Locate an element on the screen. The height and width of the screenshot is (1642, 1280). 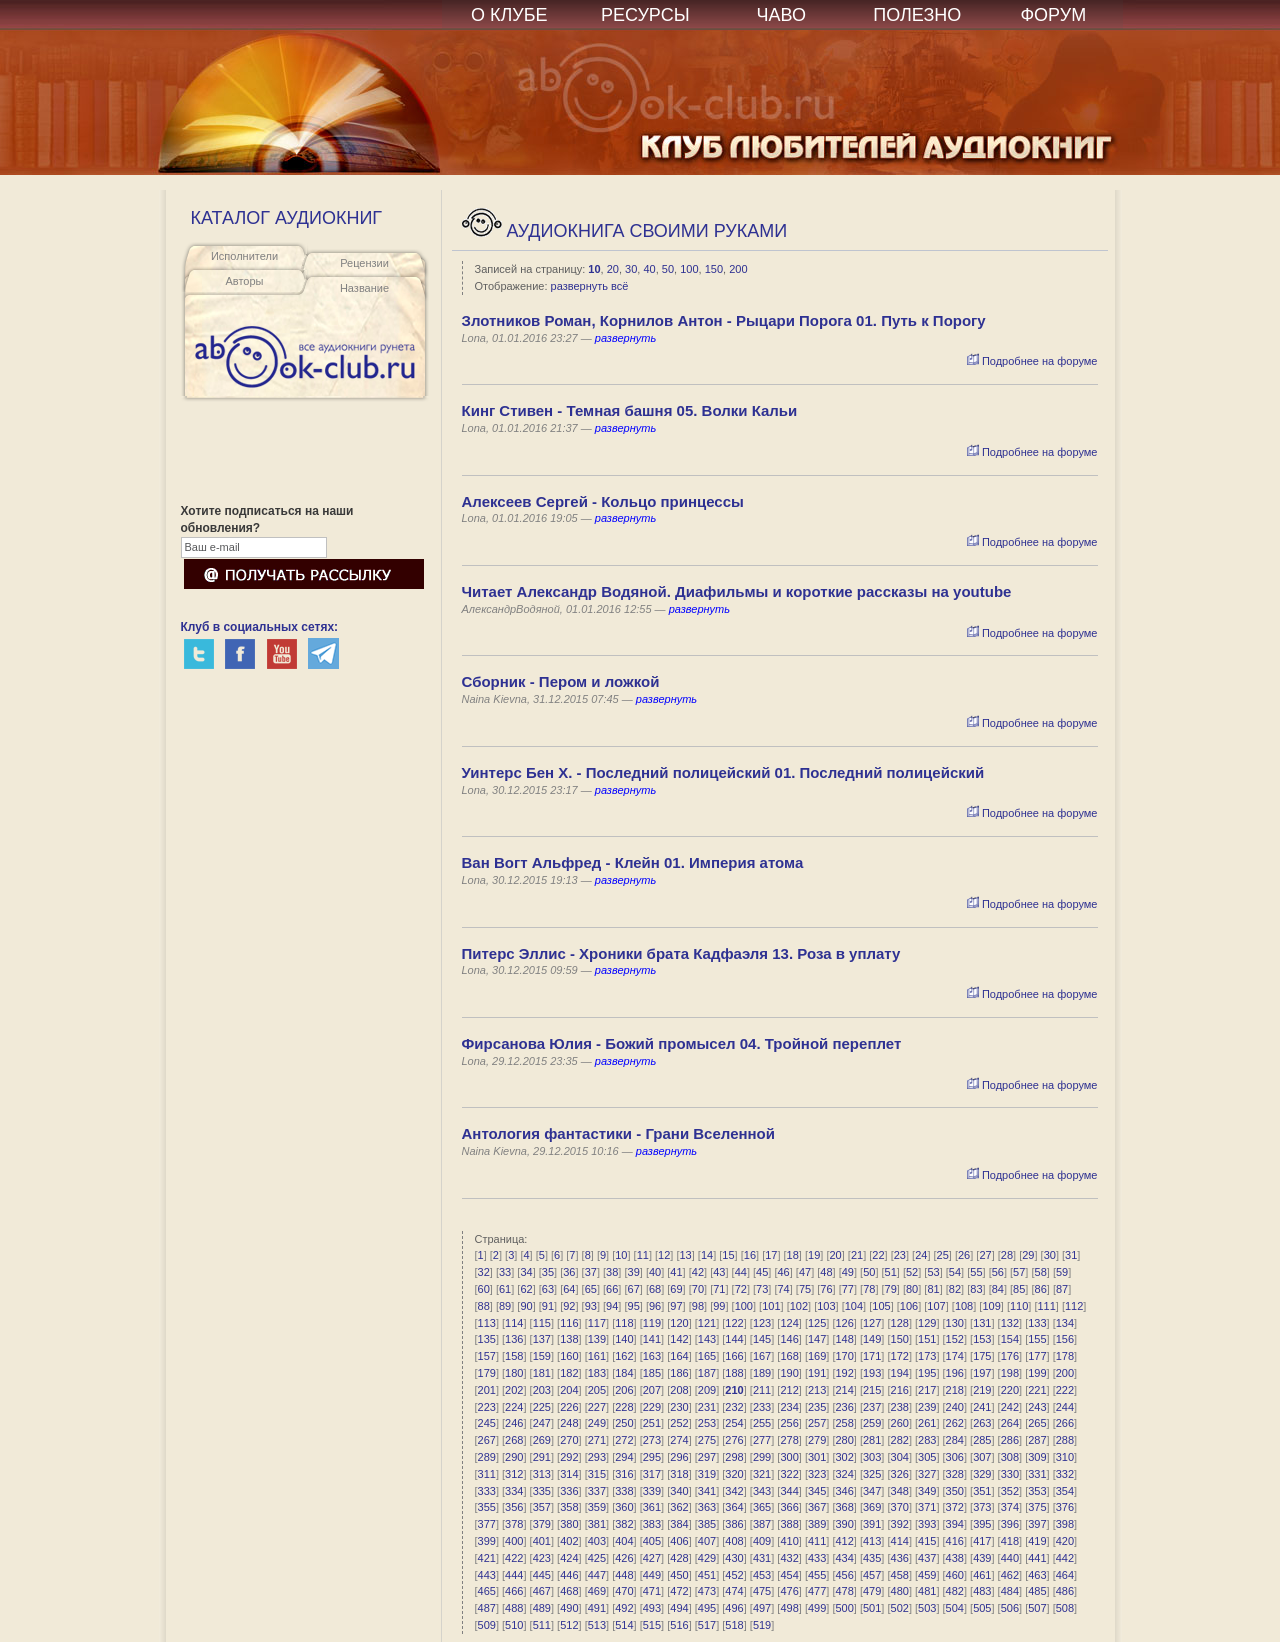
466 is located at coordinates (514, 1591).